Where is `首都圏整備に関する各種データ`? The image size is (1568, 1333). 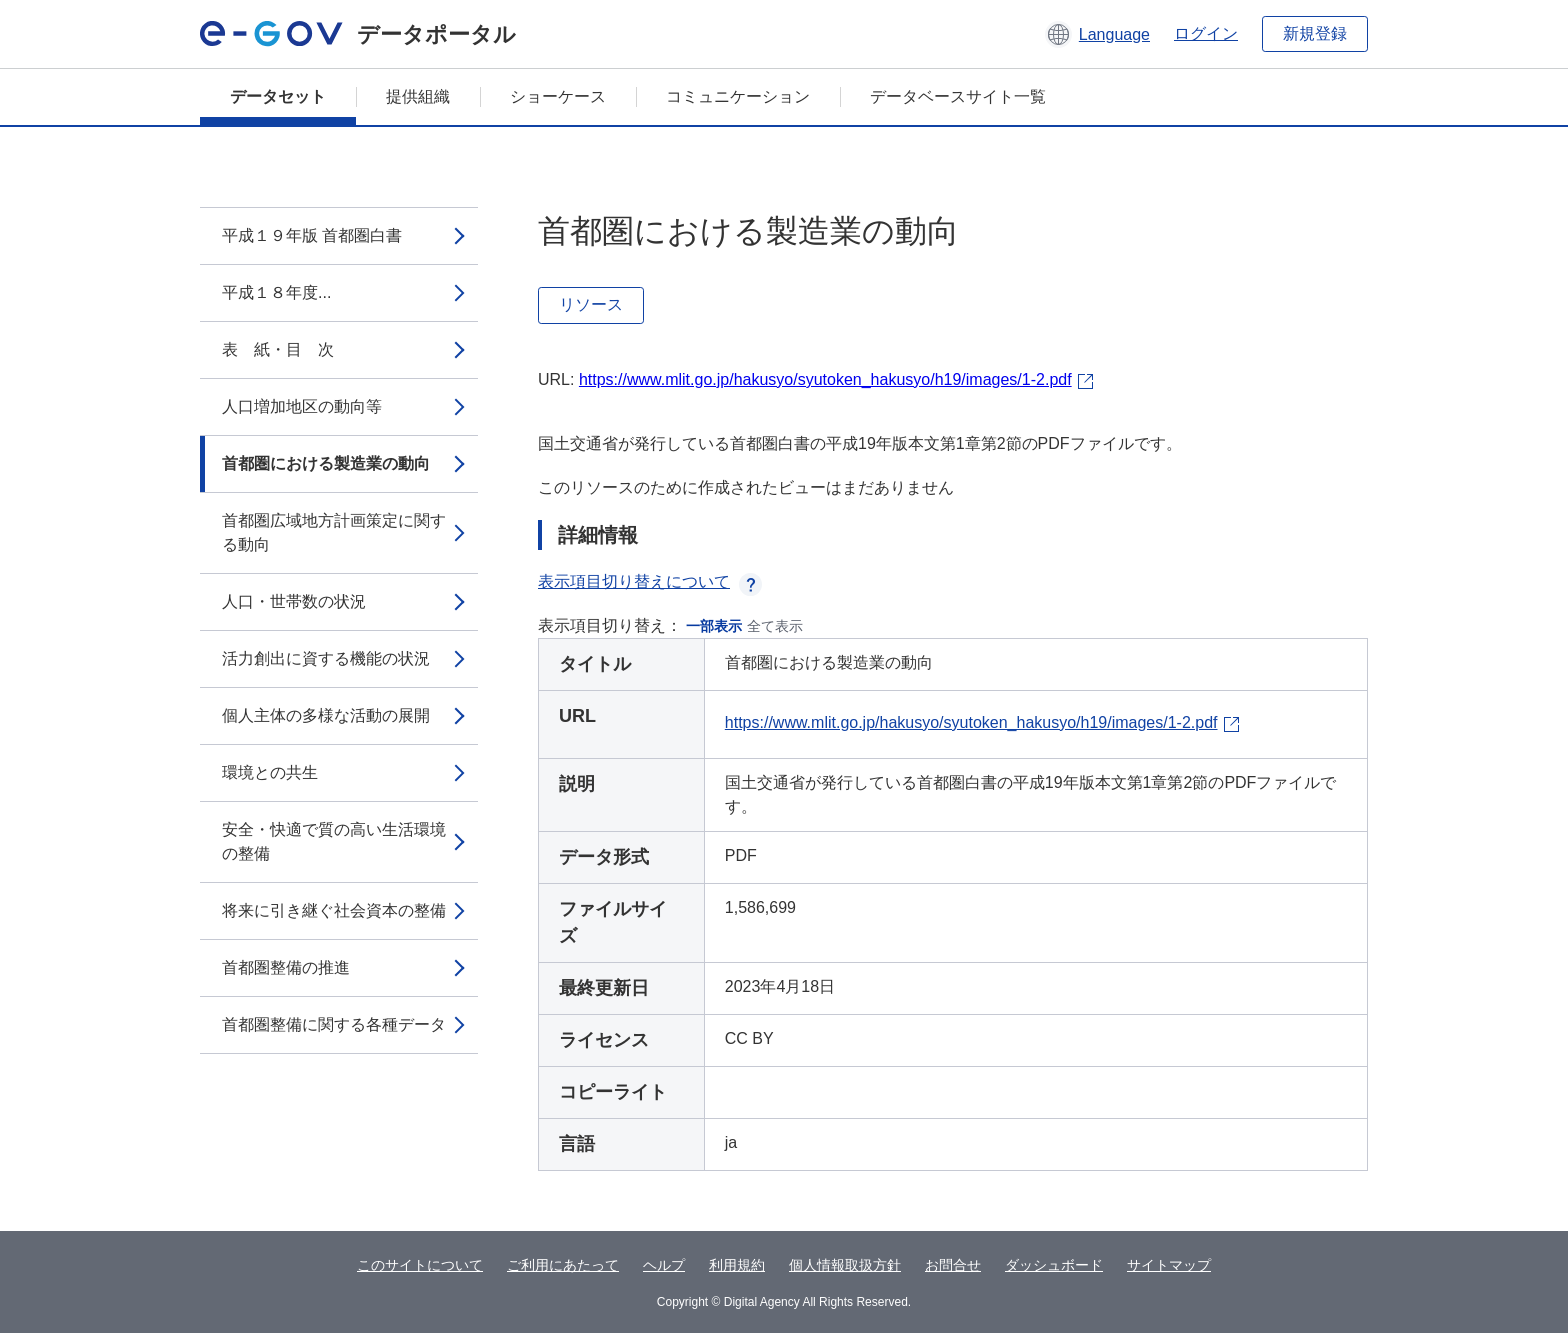 首都圏整備に関する各種データ is located at coordinates (334, 1024).